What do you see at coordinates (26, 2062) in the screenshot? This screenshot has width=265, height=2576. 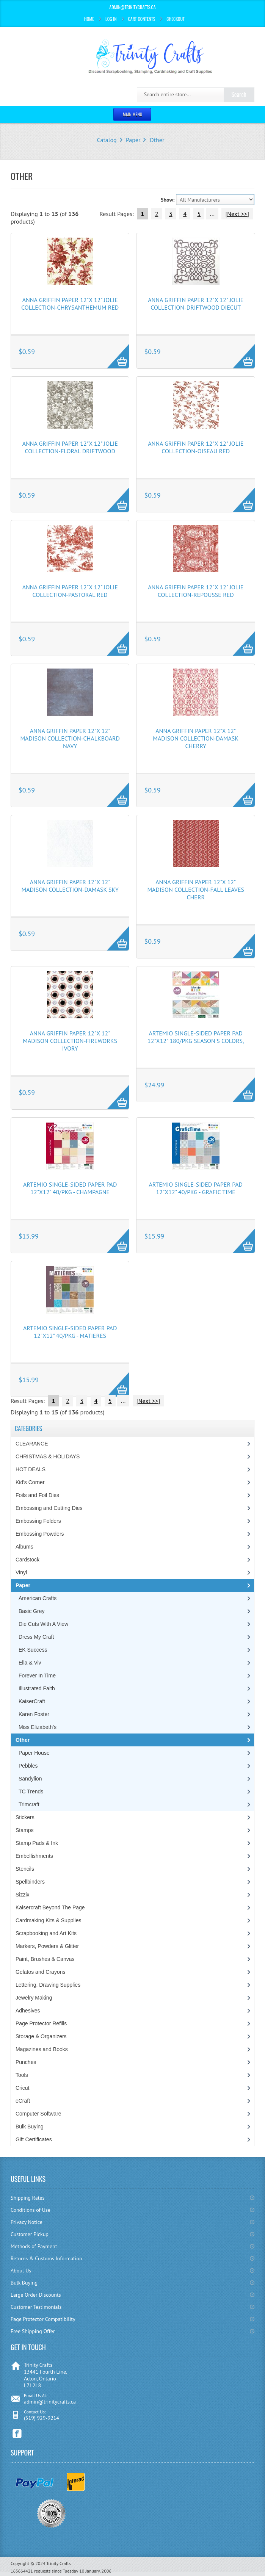 I see `Punches` at bounding box center [26, 2062].